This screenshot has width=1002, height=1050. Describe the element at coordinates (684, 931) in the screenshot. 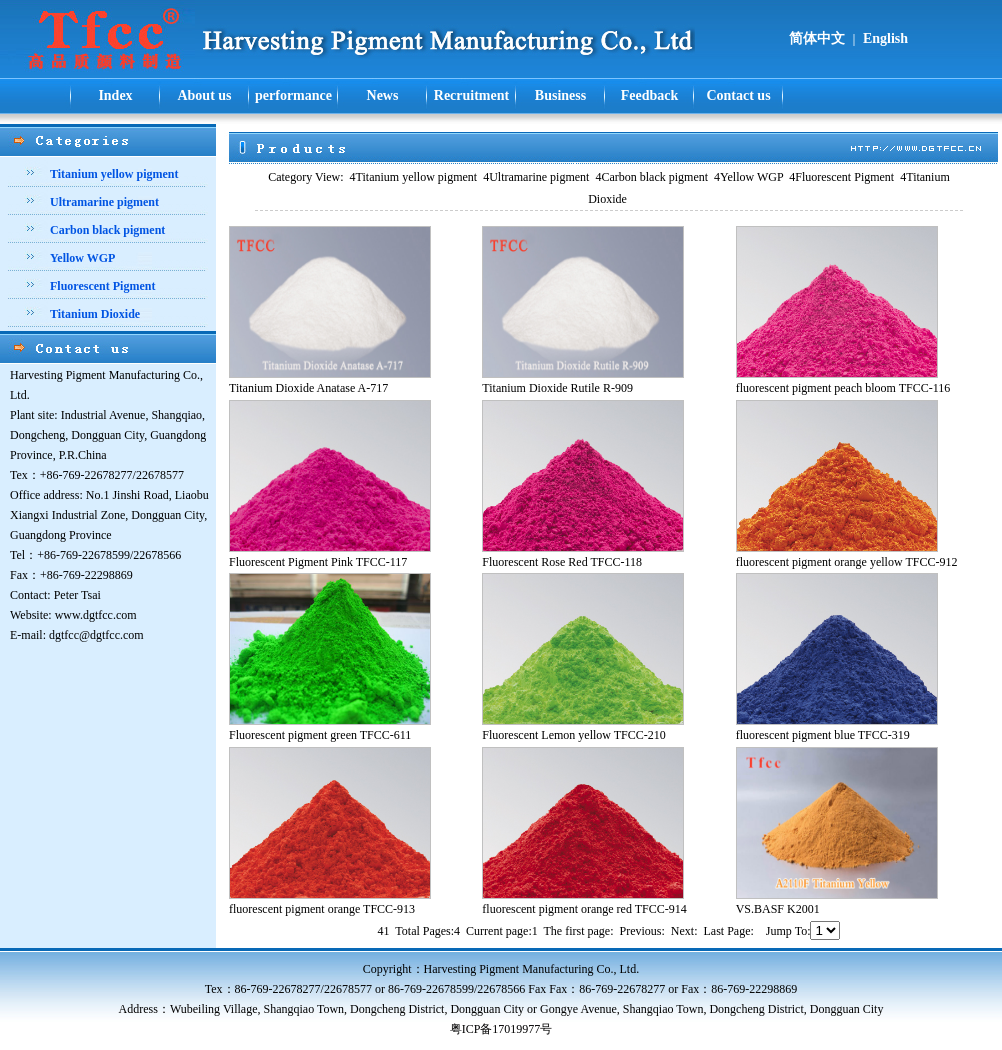

I see `Next:` at that location.